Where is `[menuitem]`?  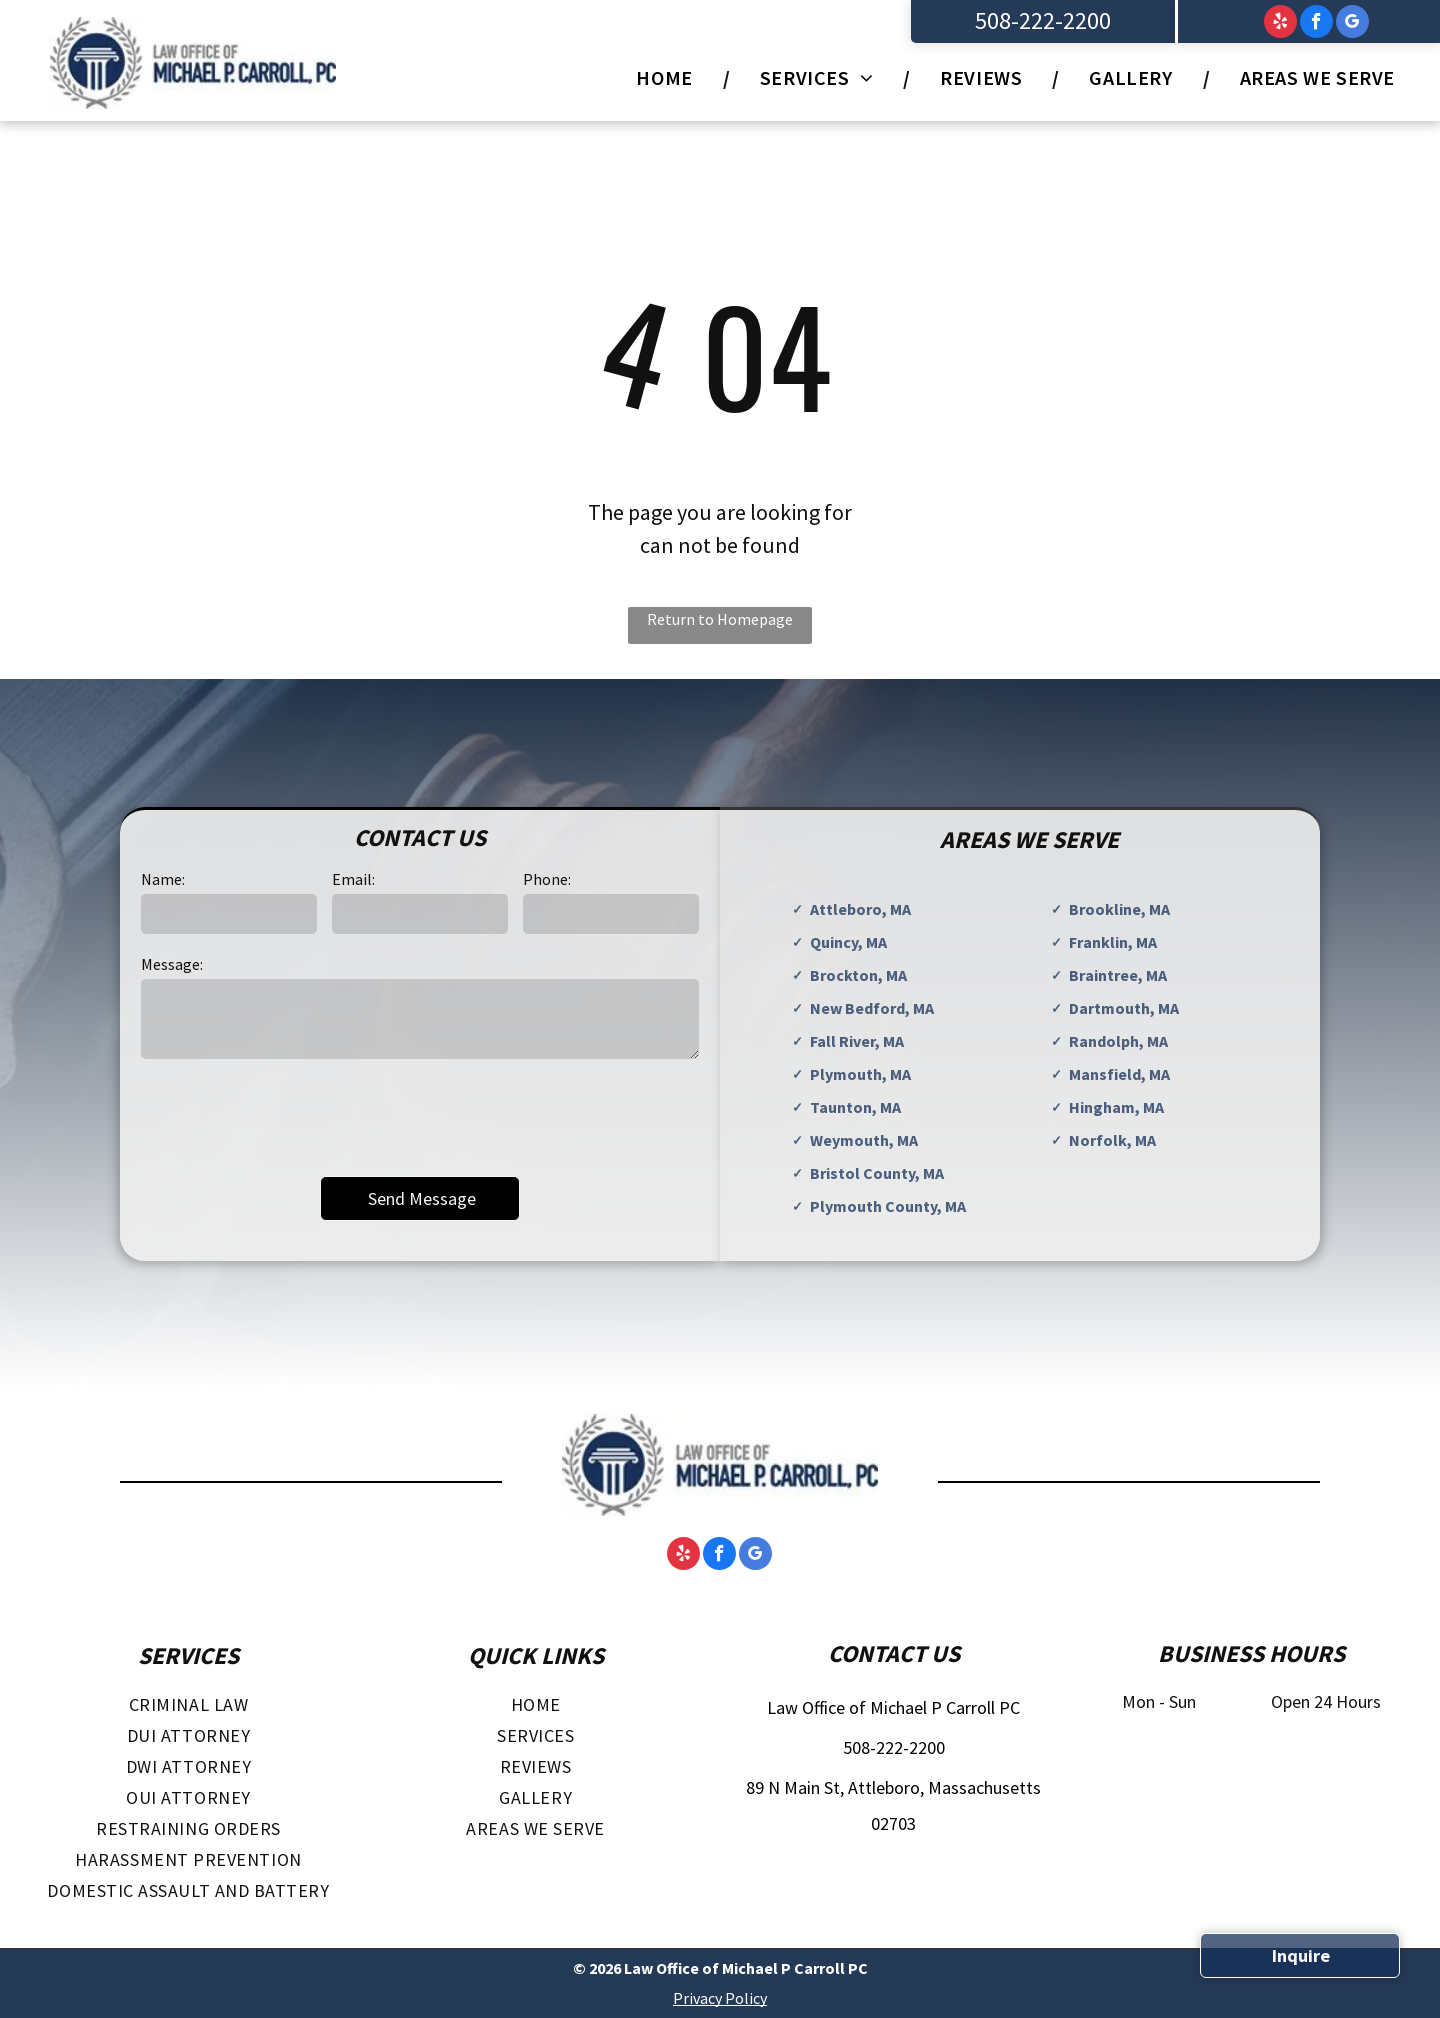
[menuitem] is located at coordinates (667, 78).